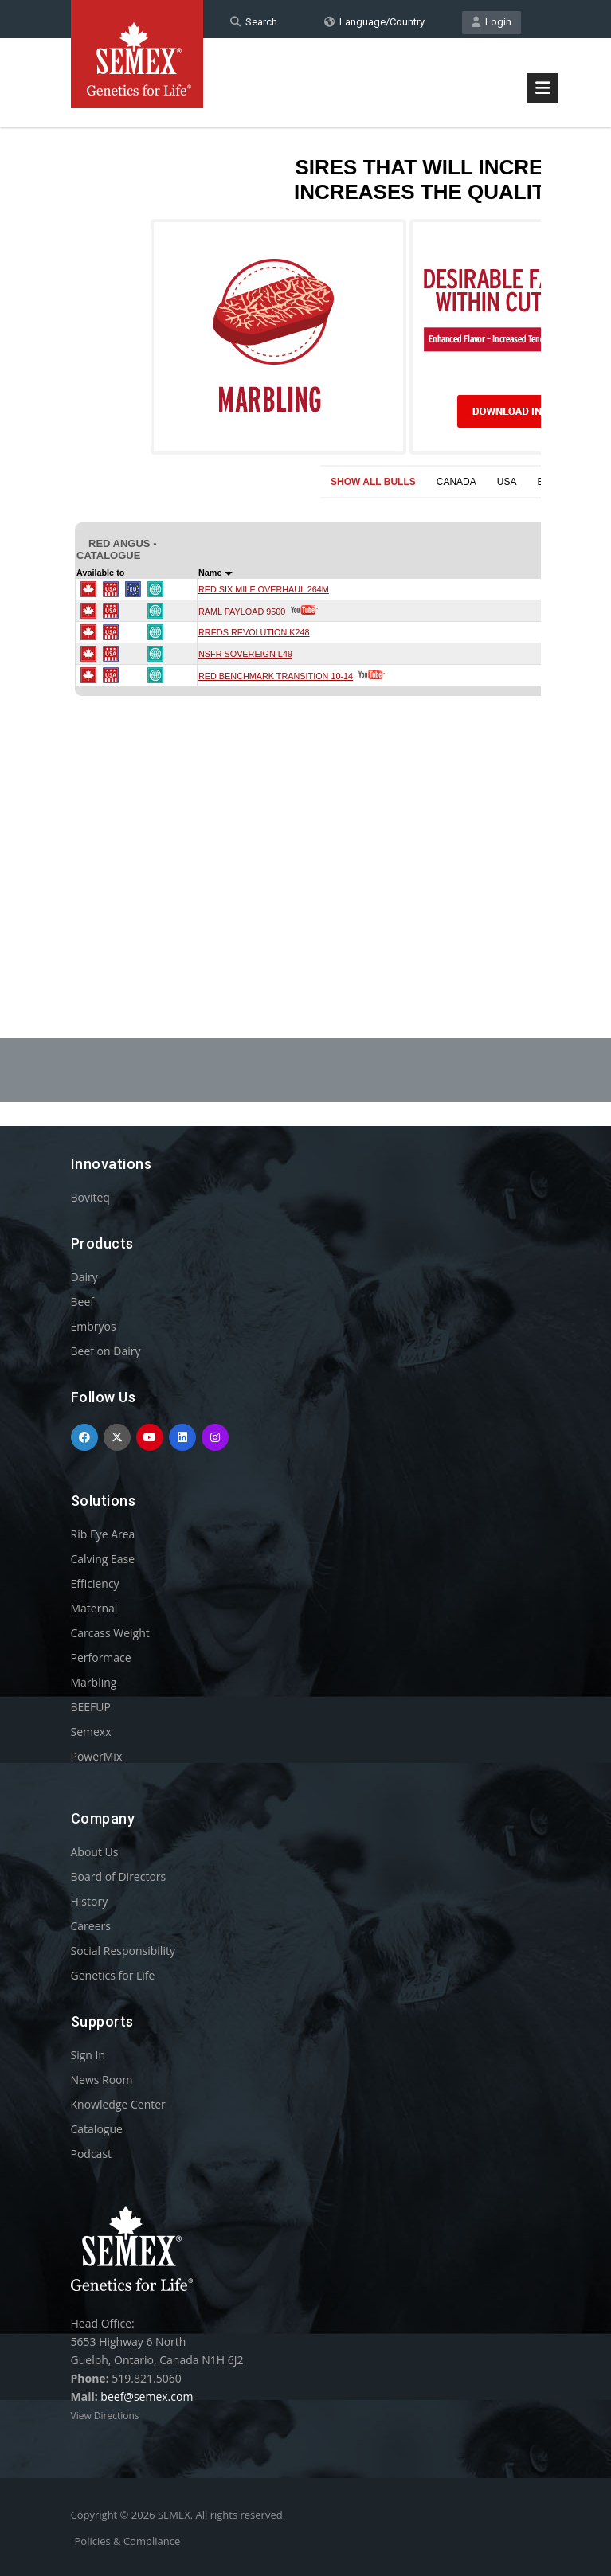 This screenshot has height=2576, width=611. I want to click on PowerMix, so click(97, 1756).